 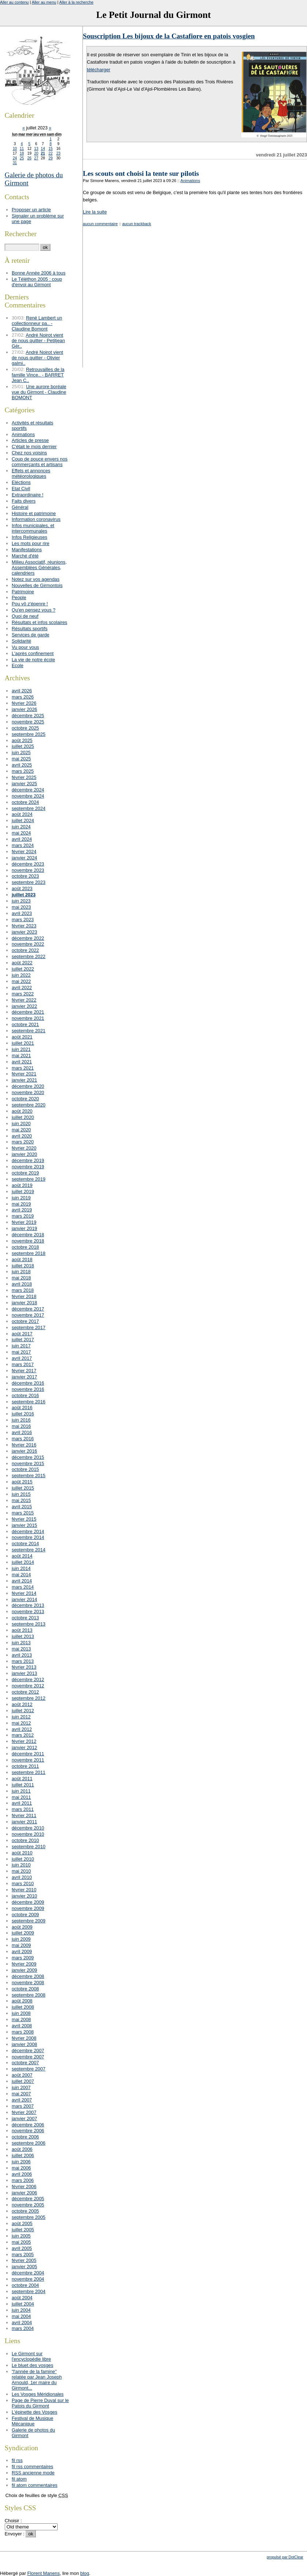 What do you see at coordinates (28, 1401) in the screenshot?
I see `septembre 2016` at bounding box center [28, 1401].